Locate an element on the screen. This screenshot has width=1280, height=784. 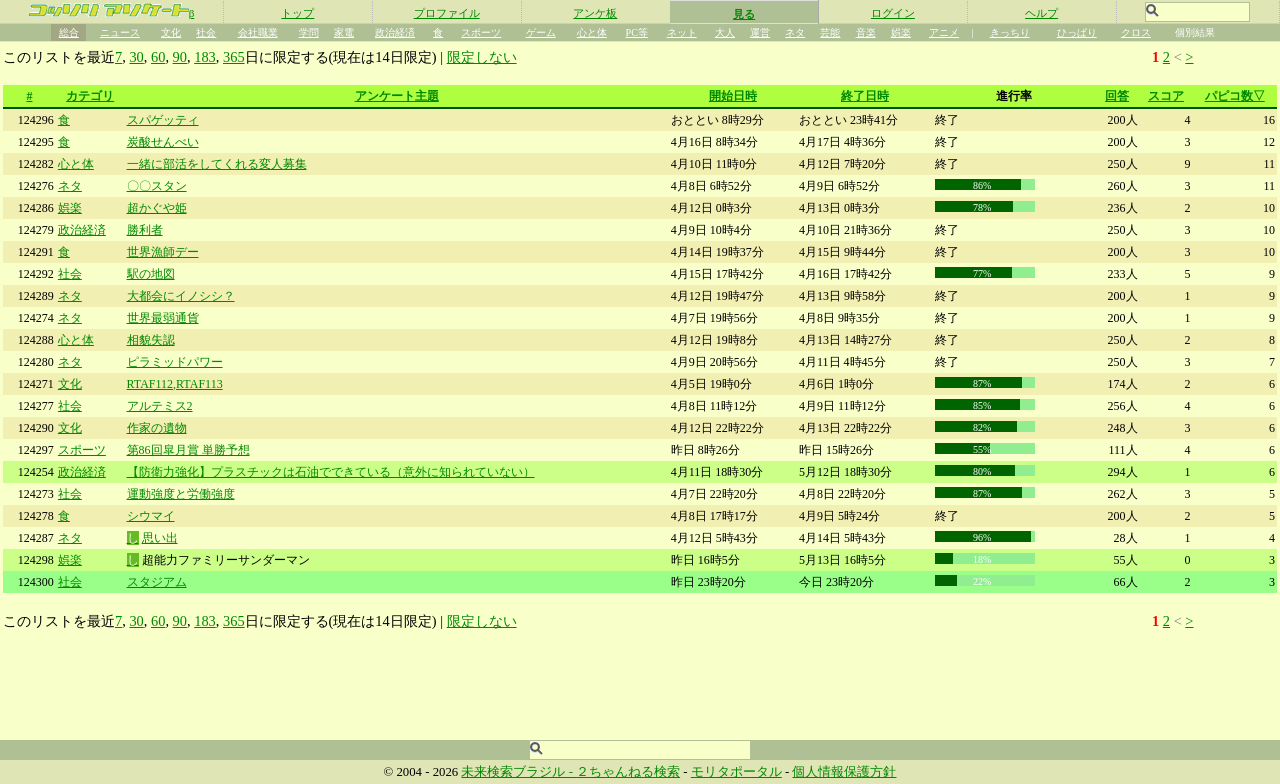
大人 is located at coordinates (725, 32).